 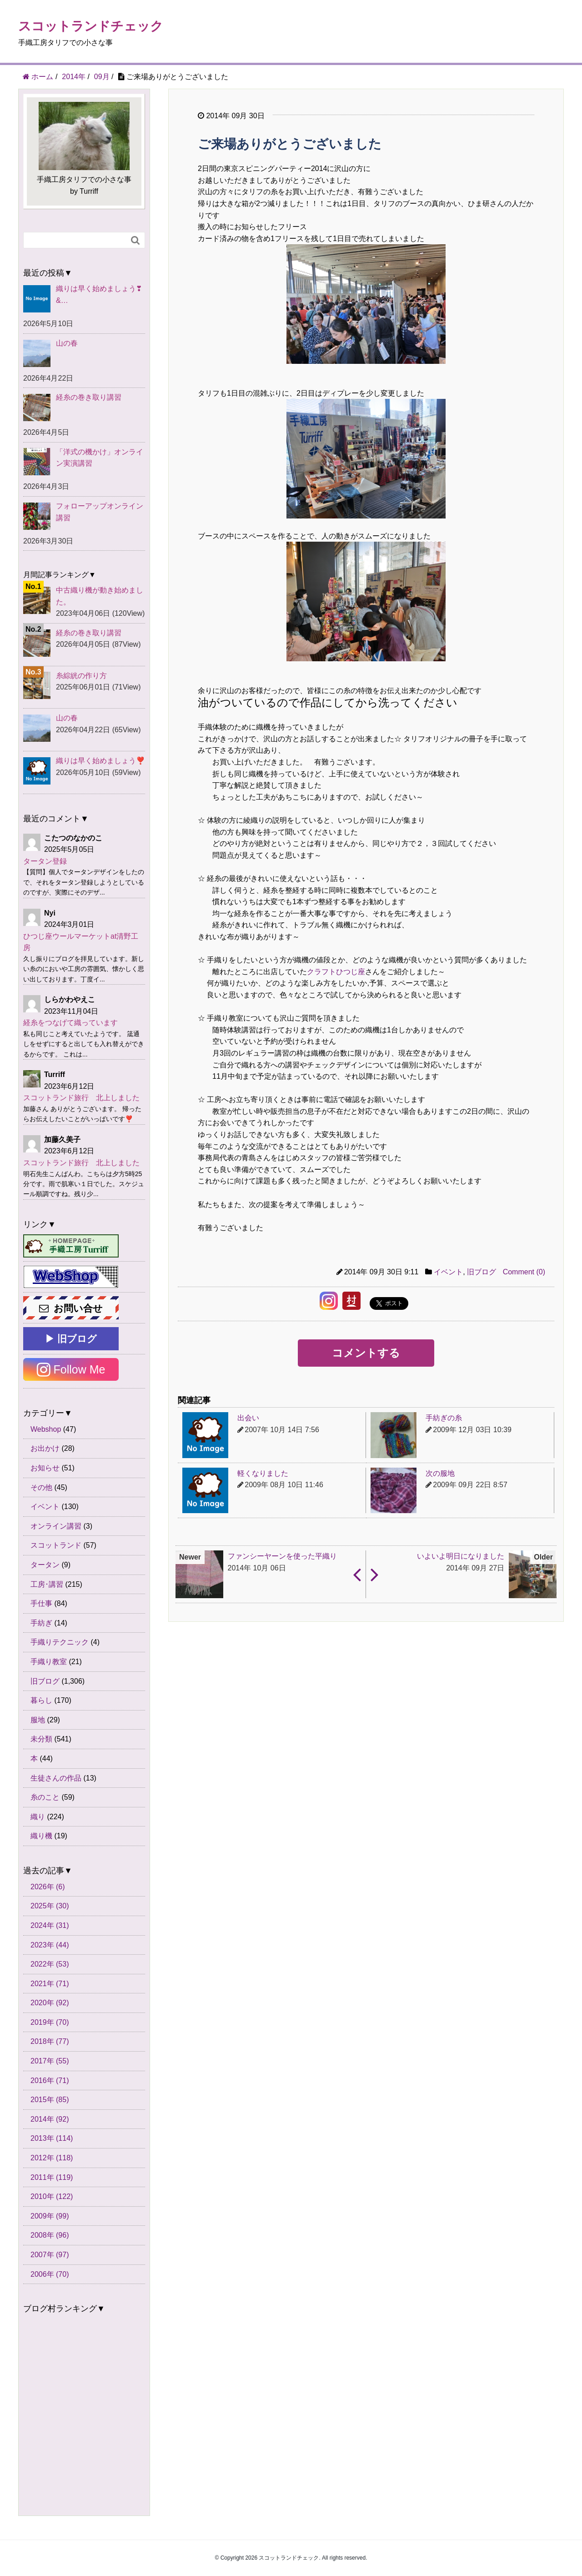 What do you see at coordinates (51, 2138) in the screenshot?
I see `2013年 (114)` at bounding box center [51, 2138].